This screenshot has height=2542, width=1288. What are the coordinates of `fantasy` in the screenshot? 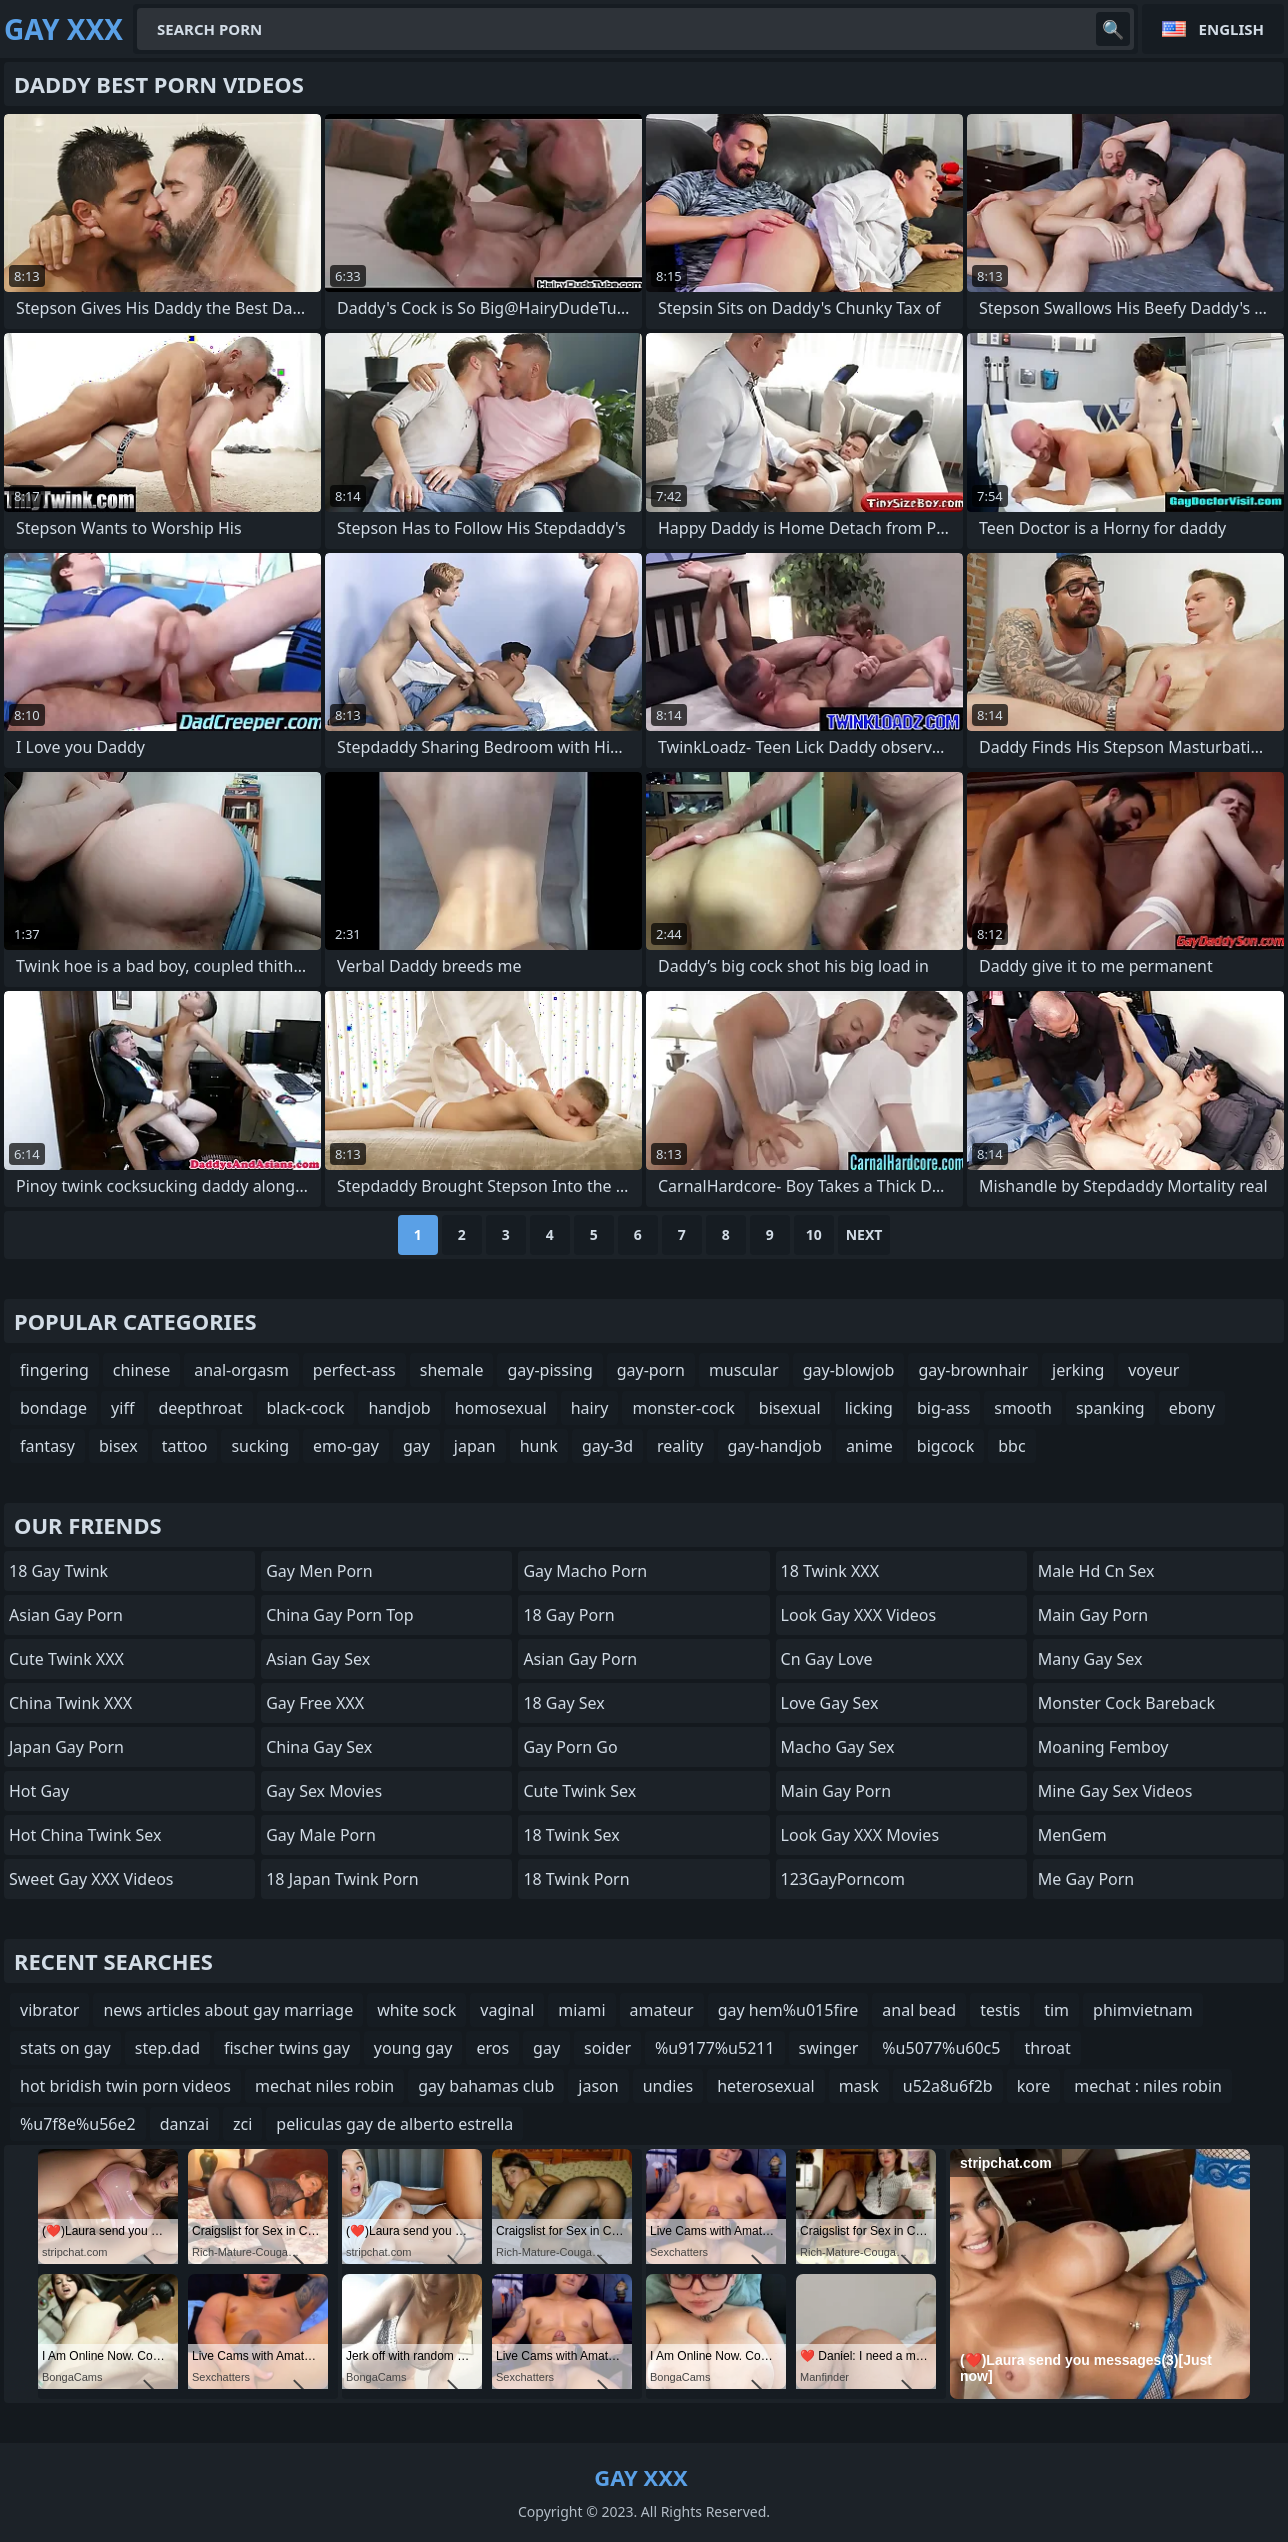 It's located at (47, 1446).